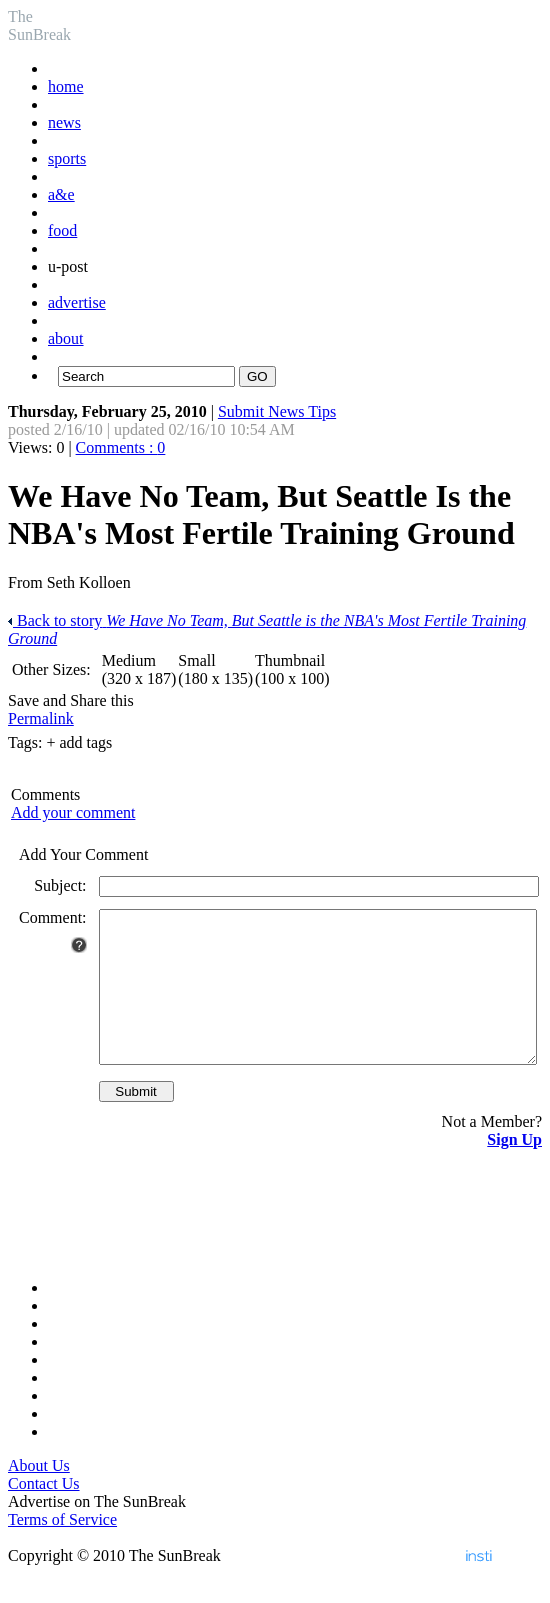  What do you see at coordinates (41, 718) in the screenshot?
I see `Permalink` at bounding box center [41, 718].